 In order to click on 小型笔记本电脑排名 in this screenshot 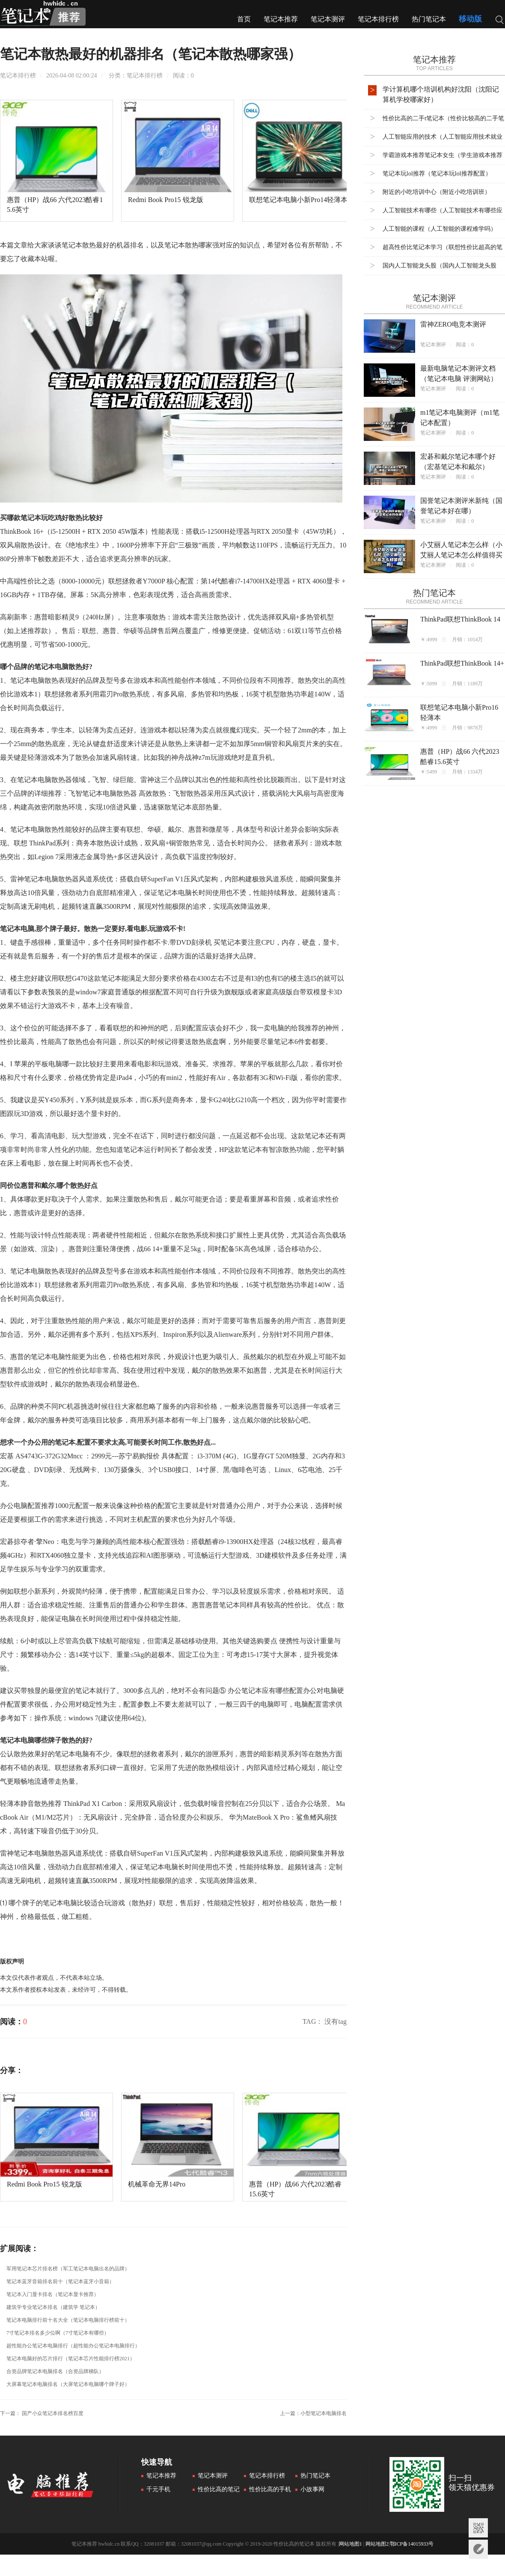, I will do `click(323, 2413)`.